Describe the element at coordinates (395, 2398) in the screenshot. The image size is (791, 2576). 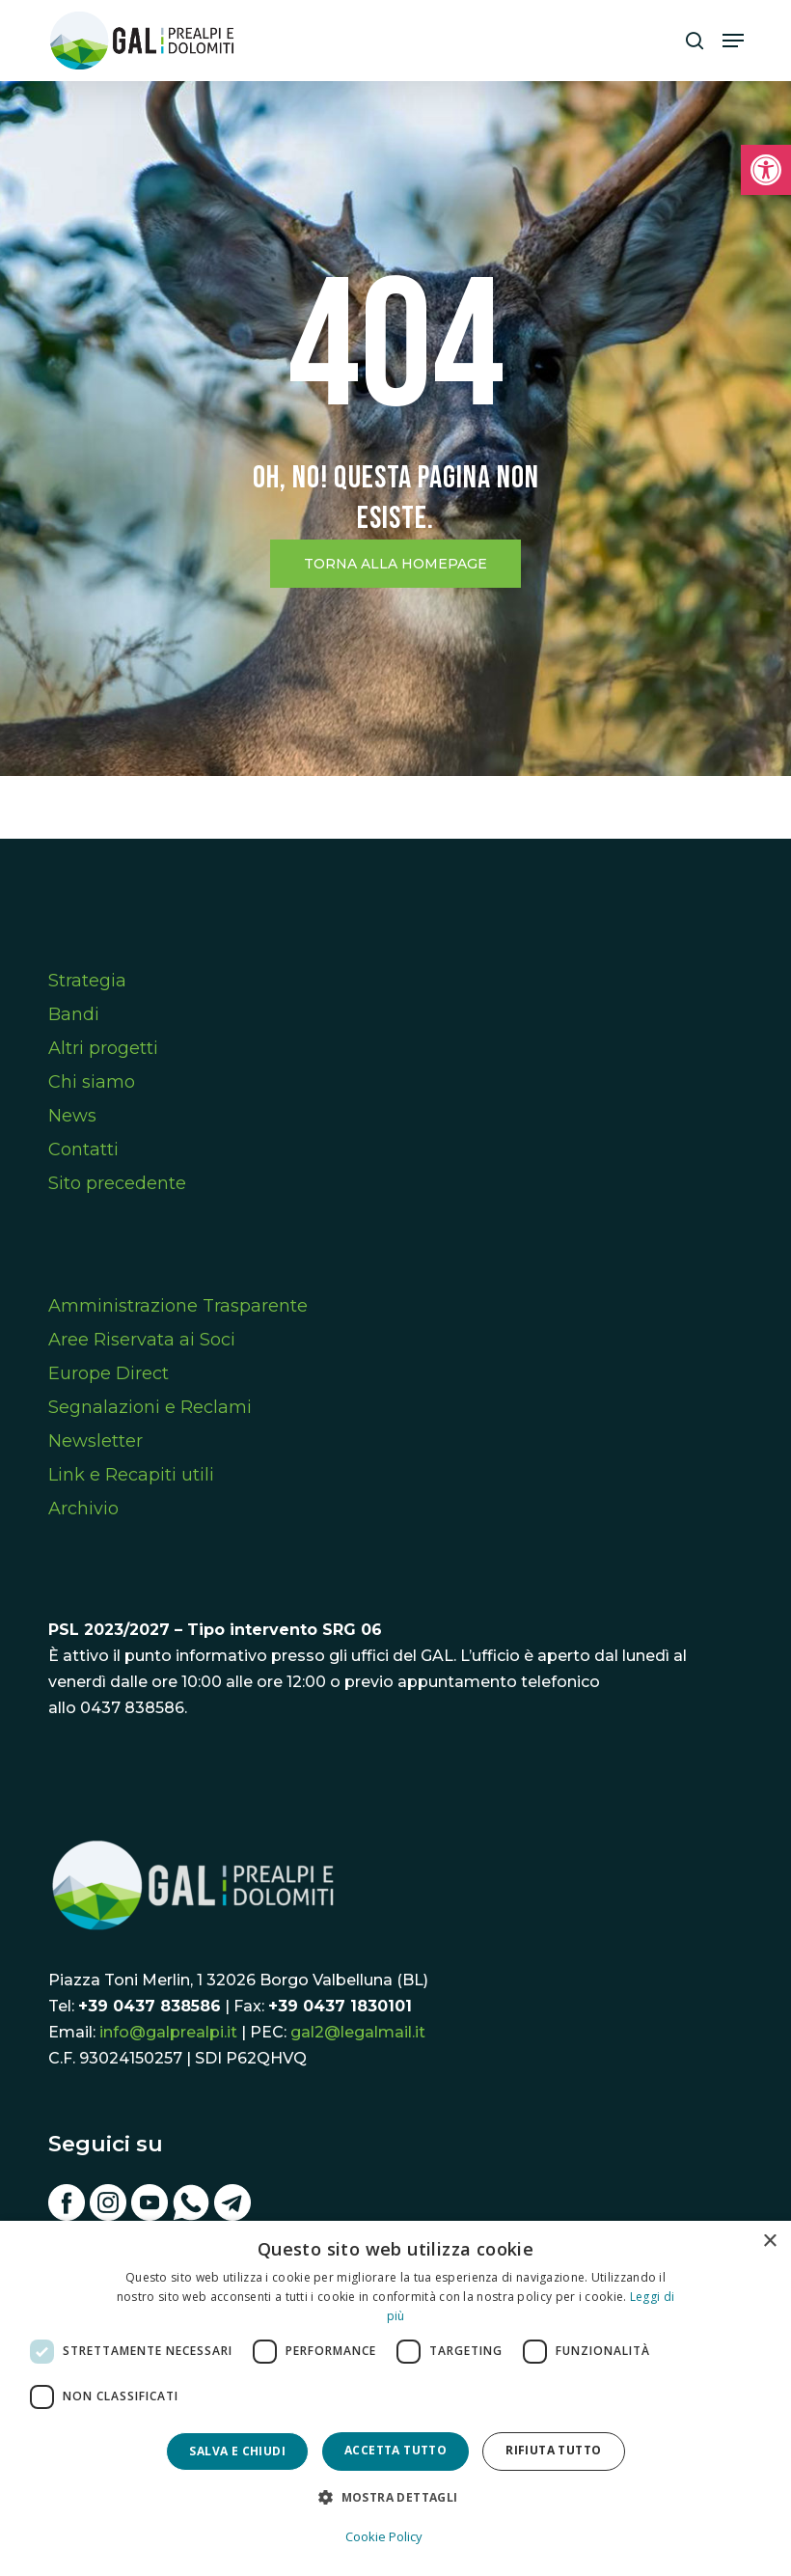
I see `[dialog]` at that location.